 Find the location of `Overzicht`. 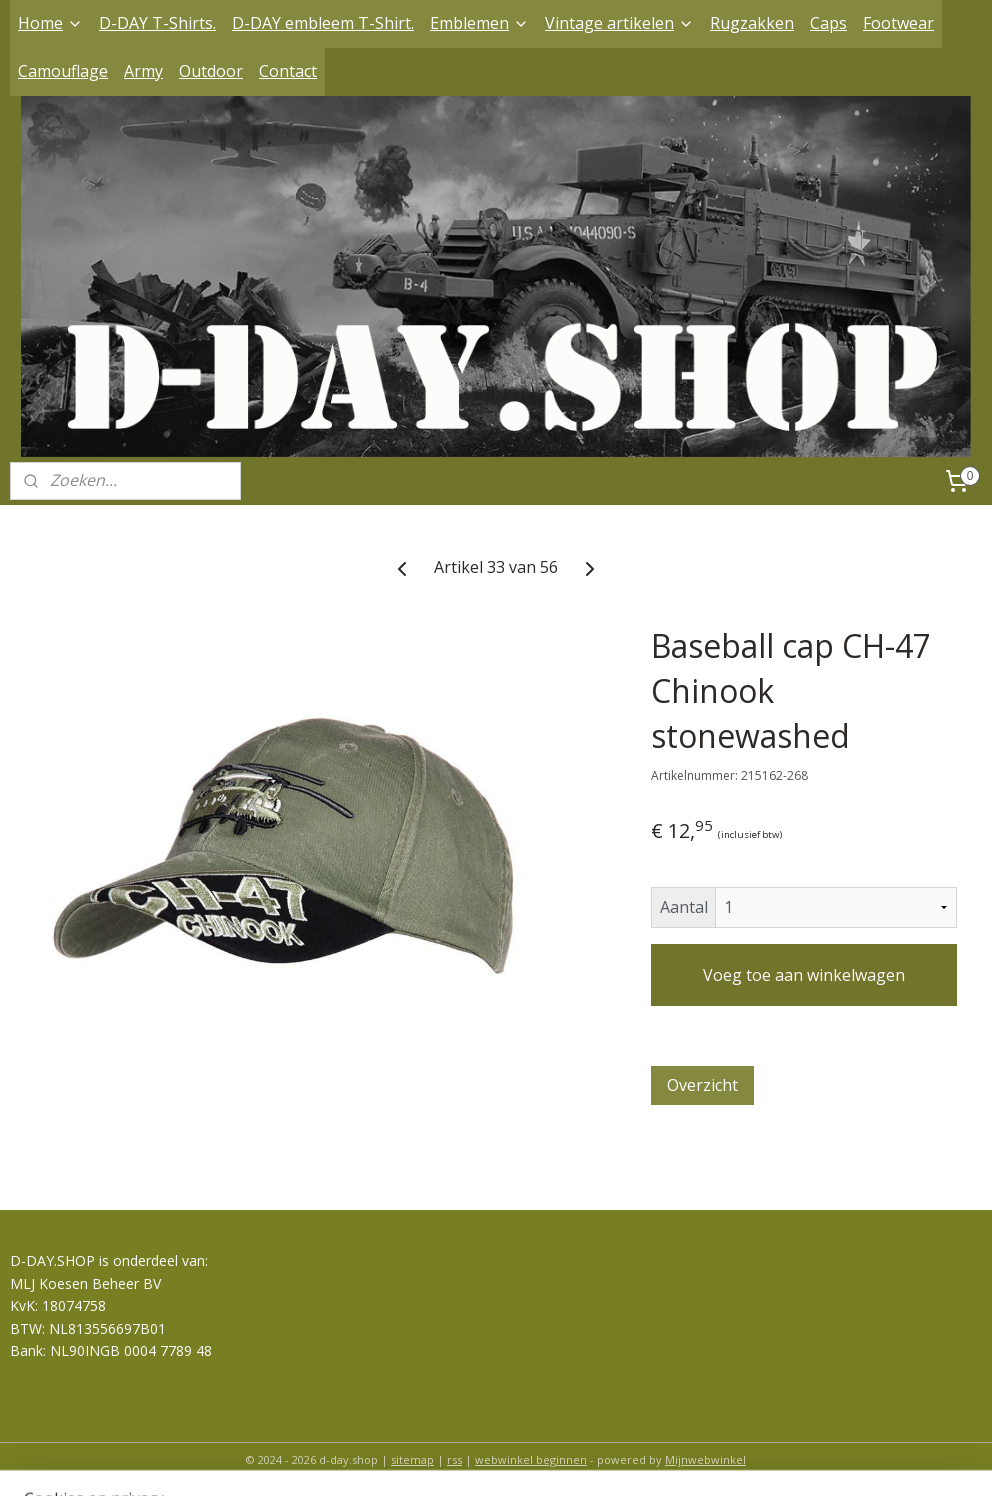

Overzicht is located at coordinates (702, 1085).